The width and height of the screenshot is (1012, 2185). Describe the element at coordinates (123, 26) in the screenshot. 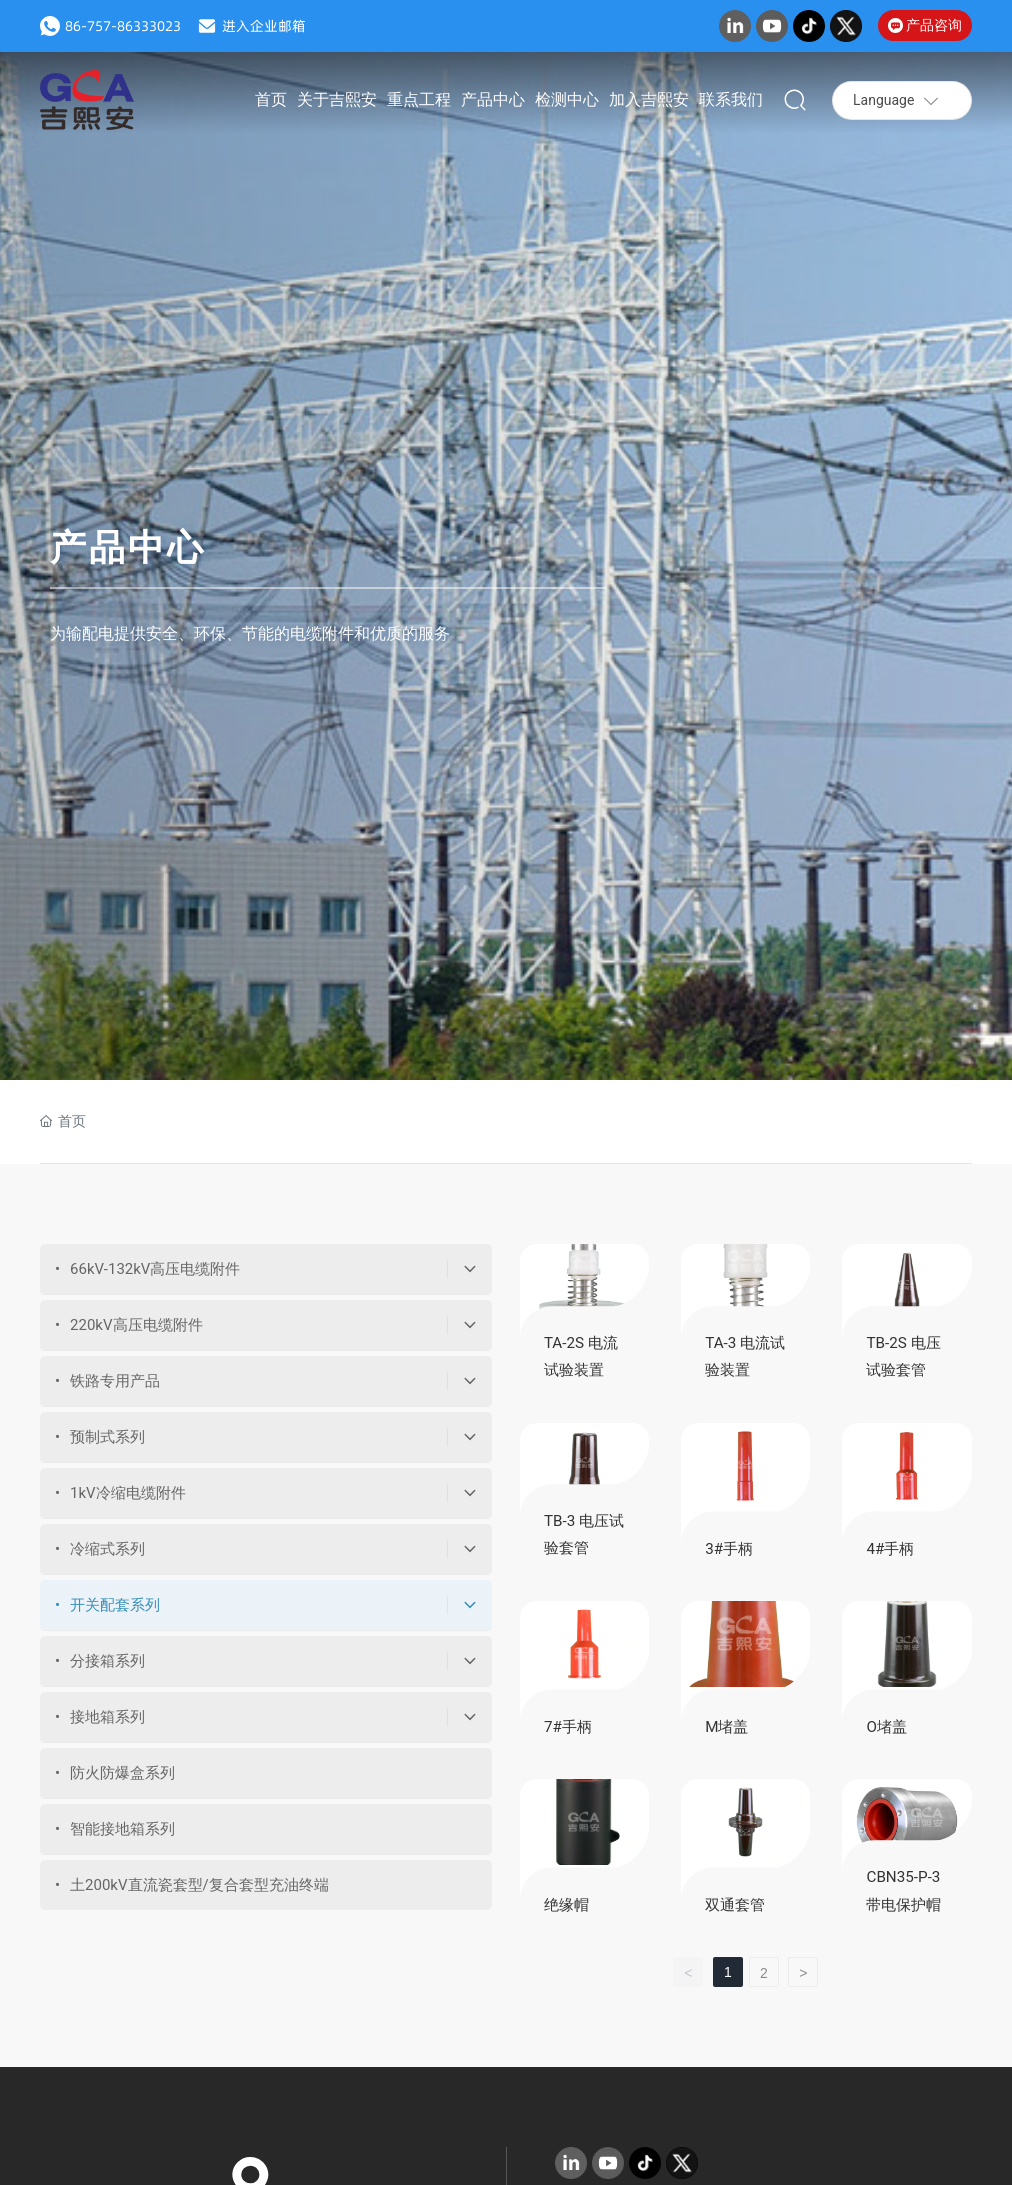

I see `86-757-86333023` at that location.